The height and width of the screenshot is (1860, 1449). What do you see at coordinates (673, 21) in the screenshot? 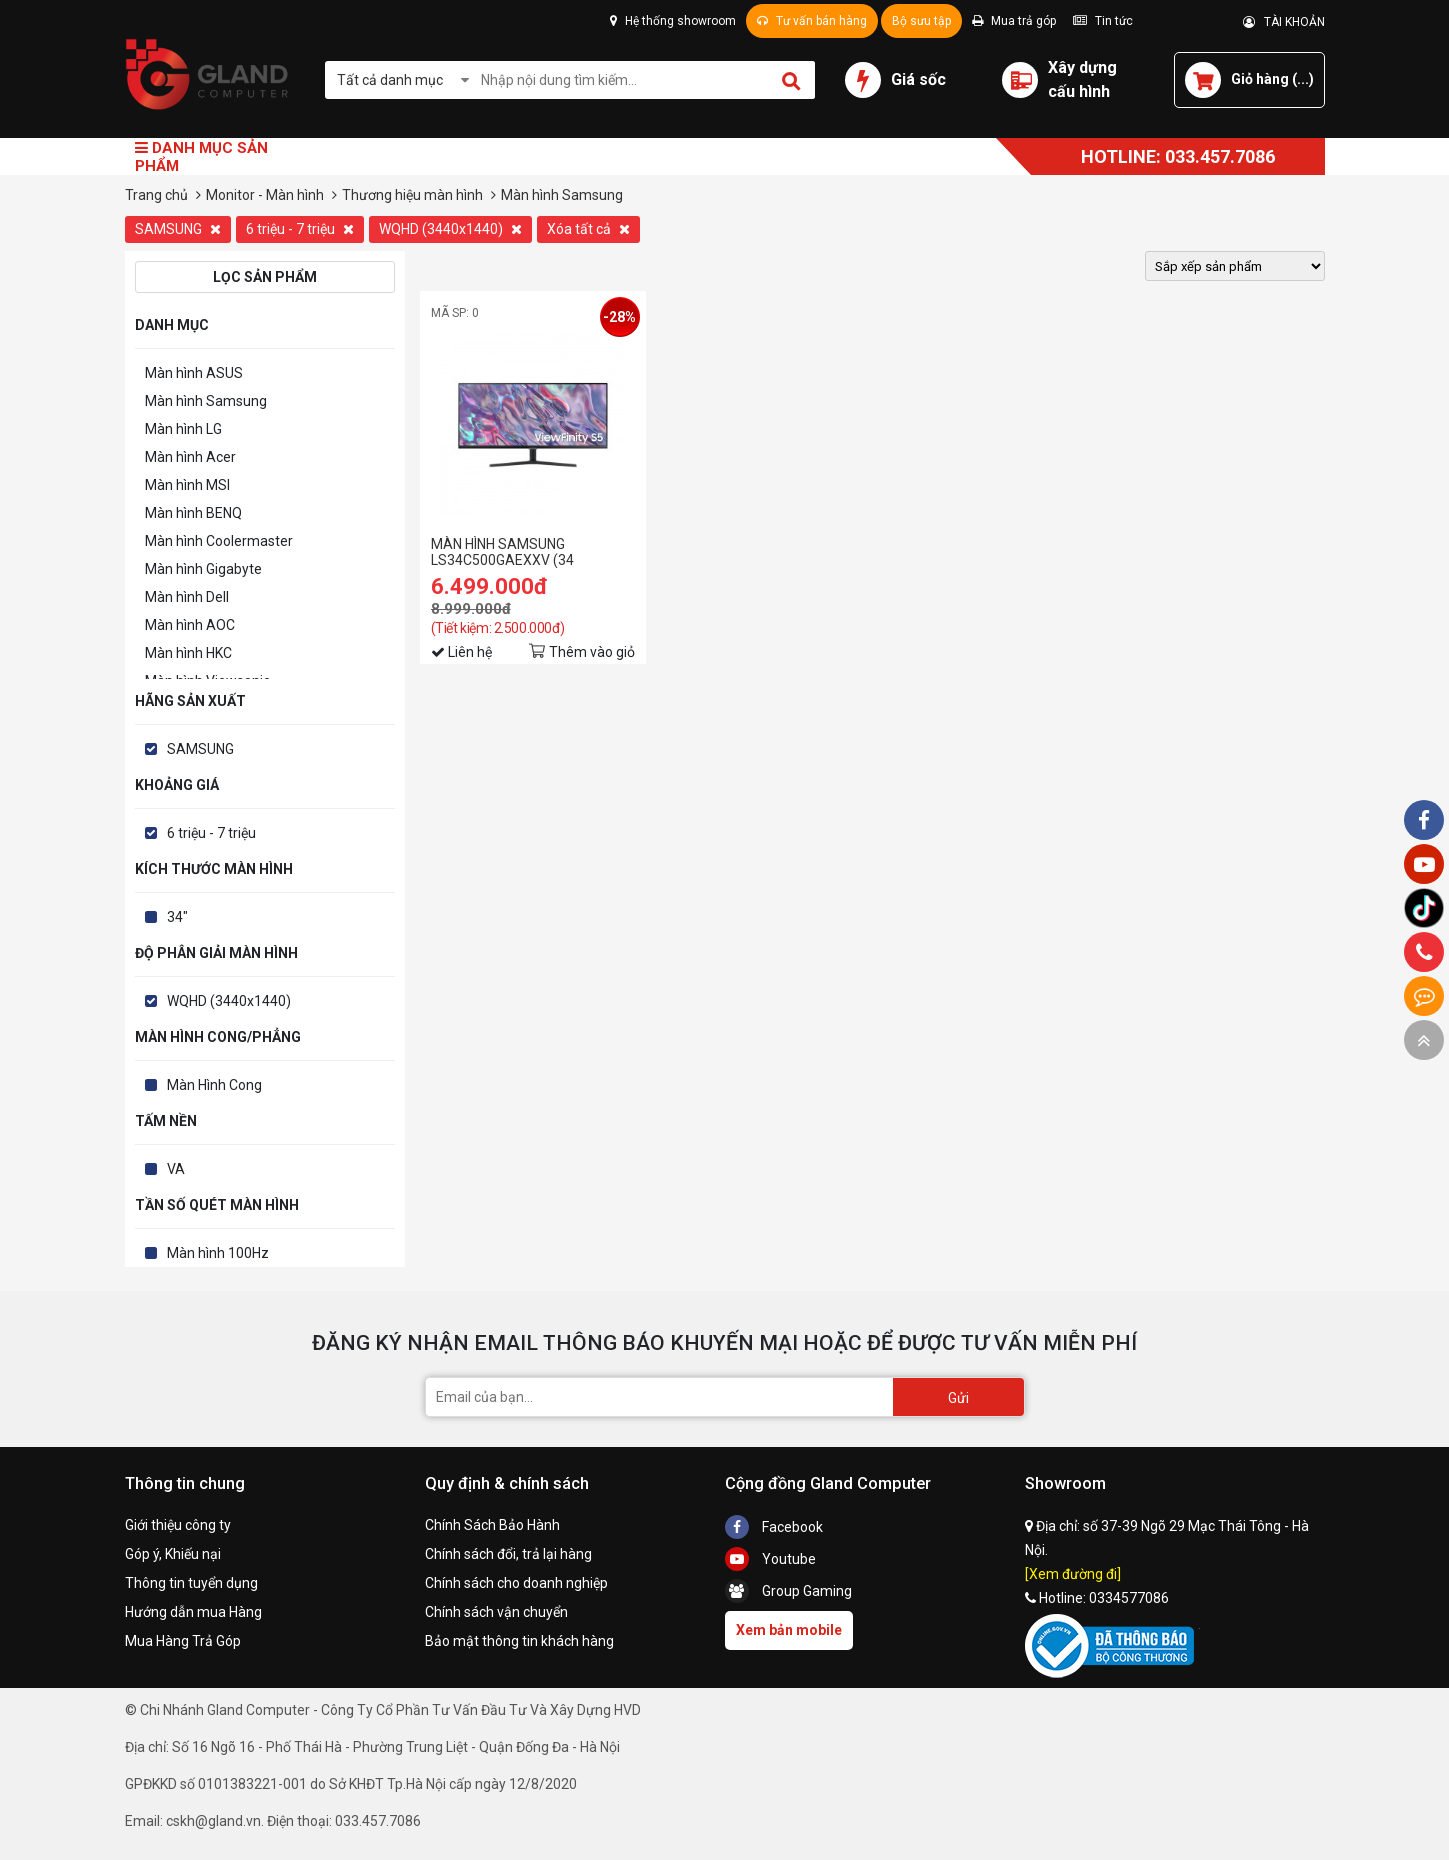
I see `Hệ thống showroom` at bounding box center [673, 21].